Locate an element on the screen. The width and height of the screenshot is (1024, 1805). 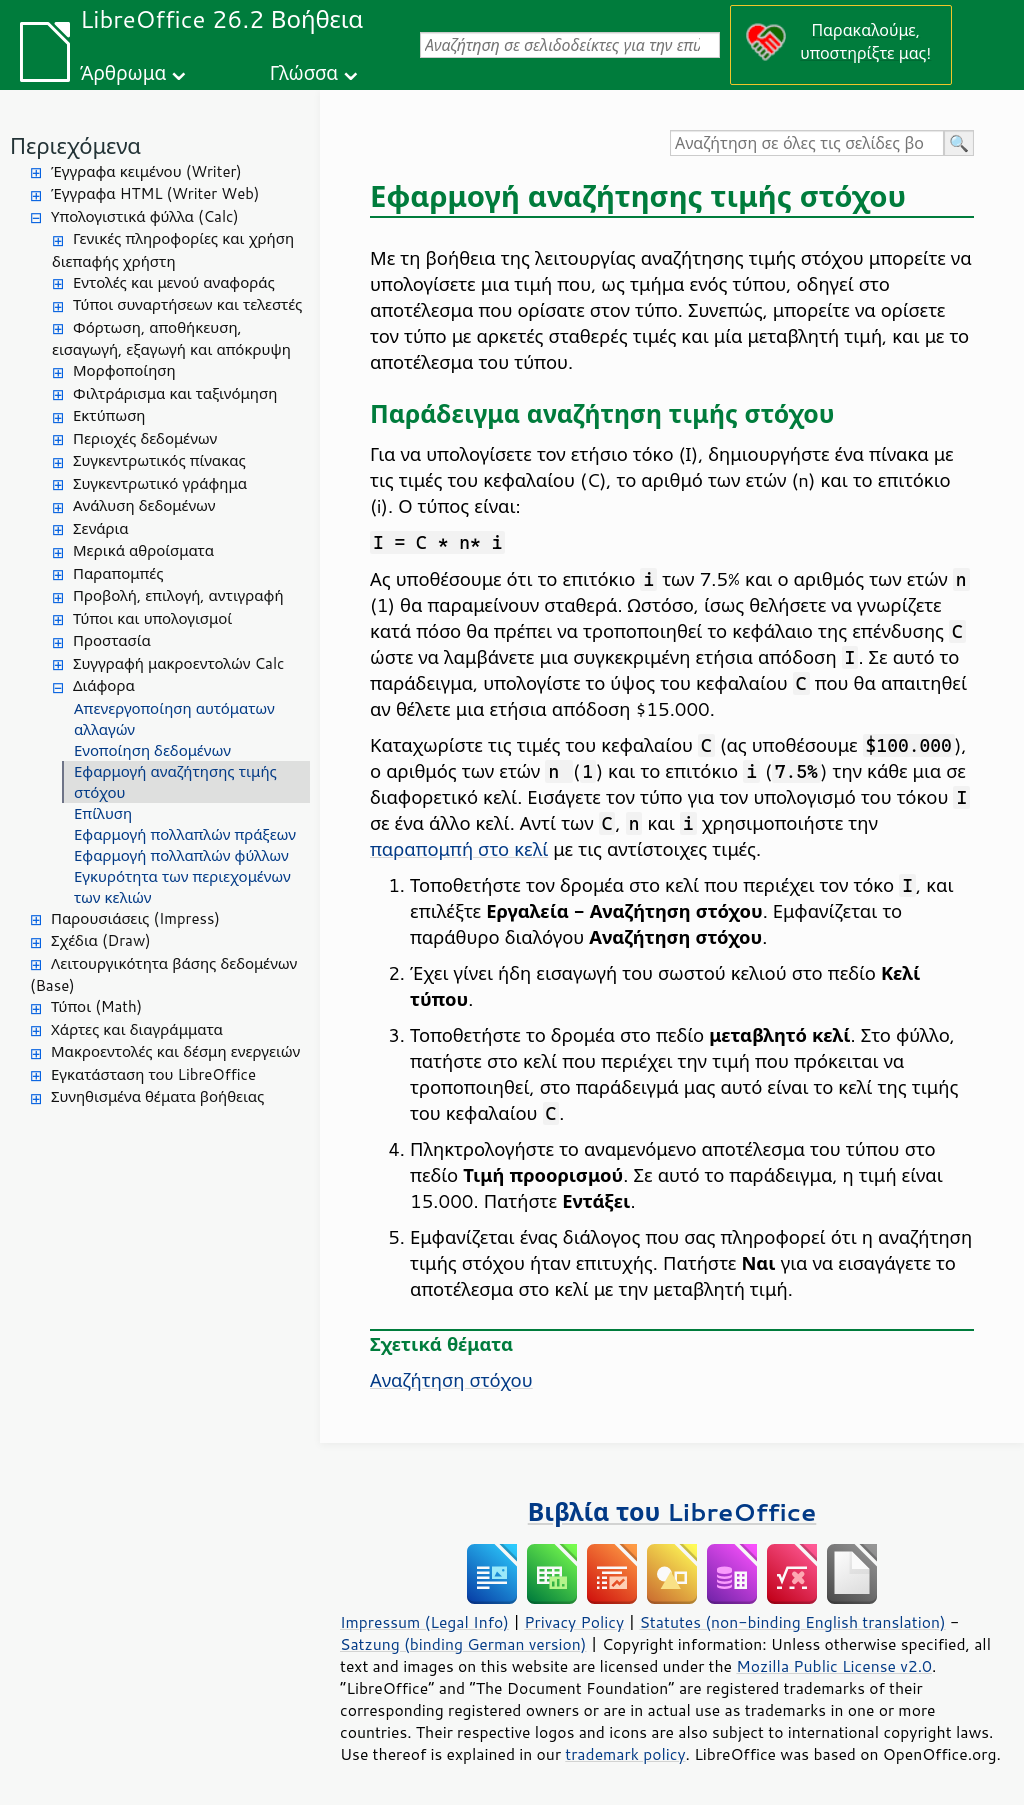
Τύποι (Math) is located at coordinates (96, 1006).